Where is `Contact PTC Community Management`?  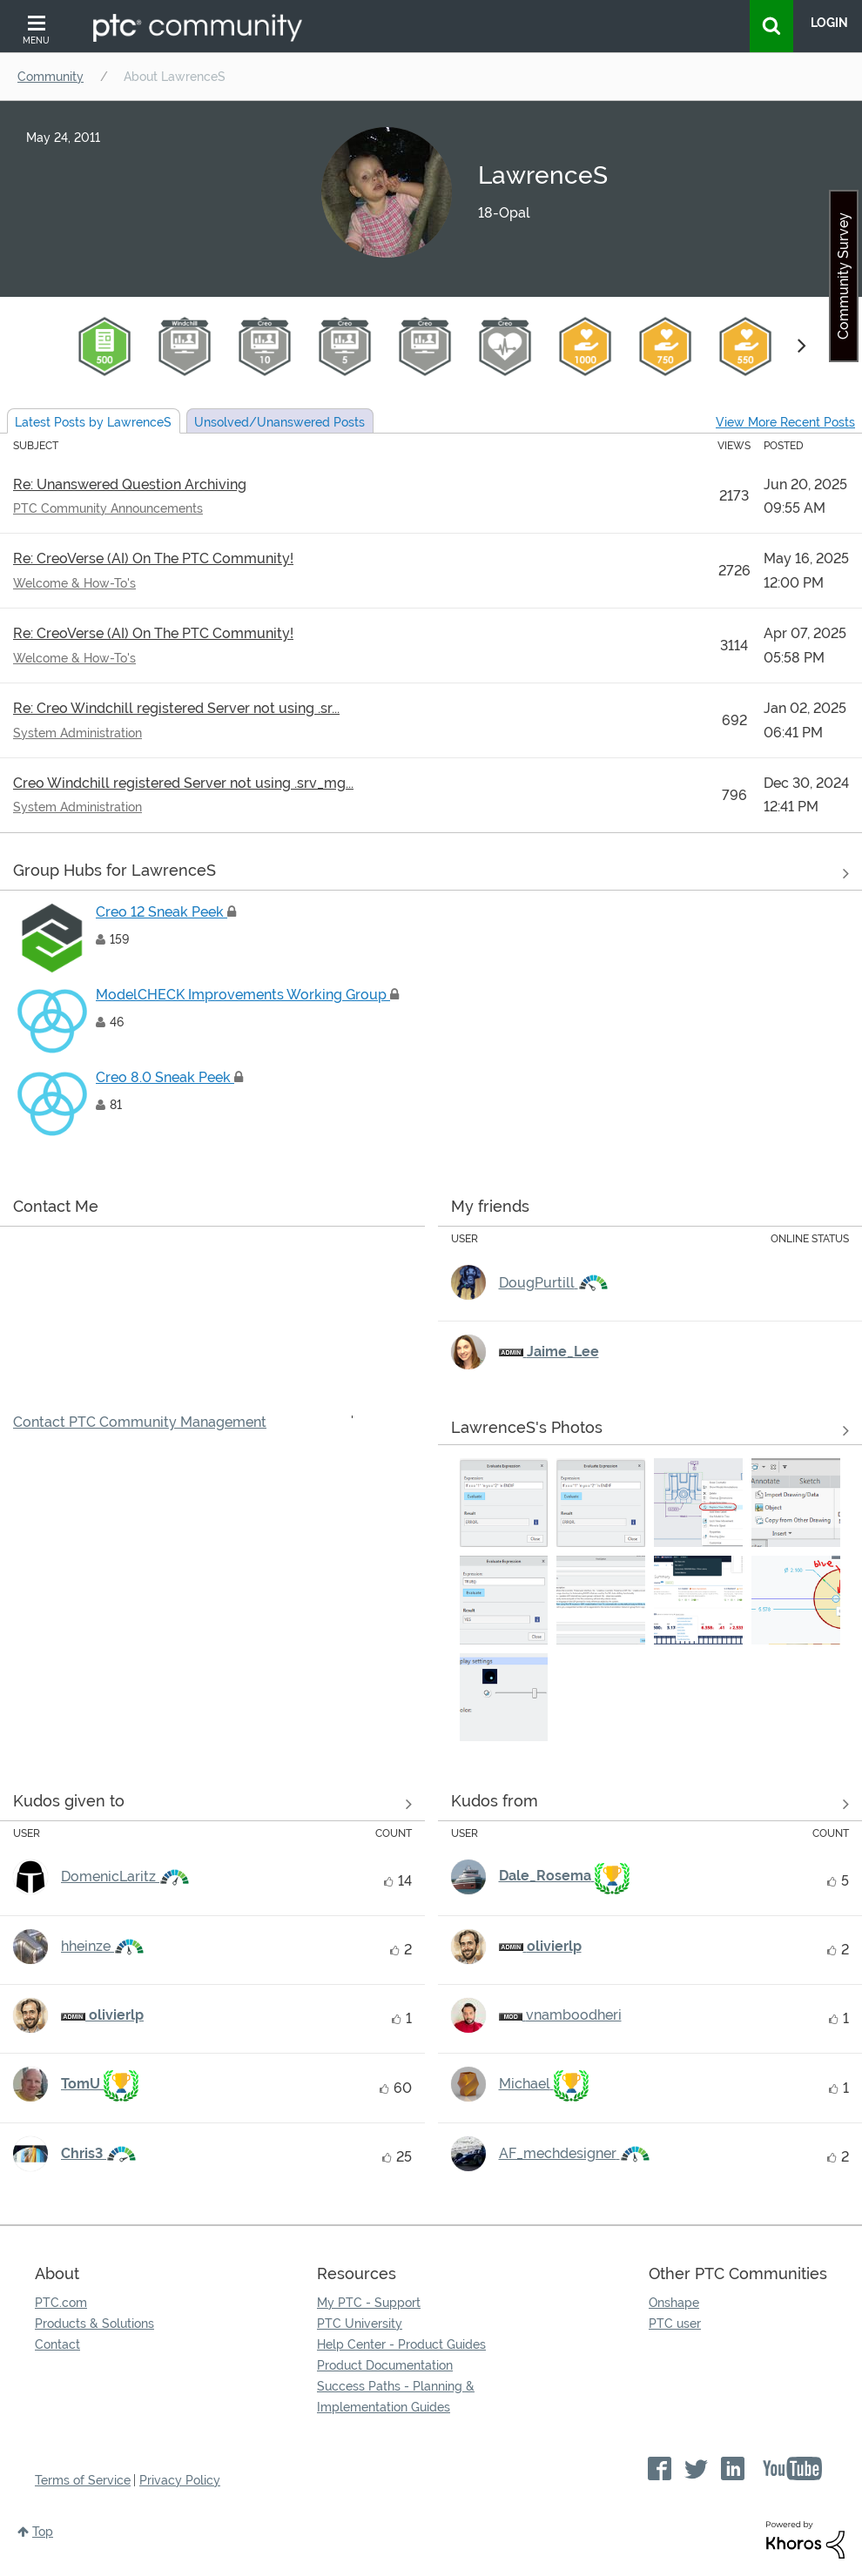 Contact PTC Community Management is located at coordinates (139, 1422).